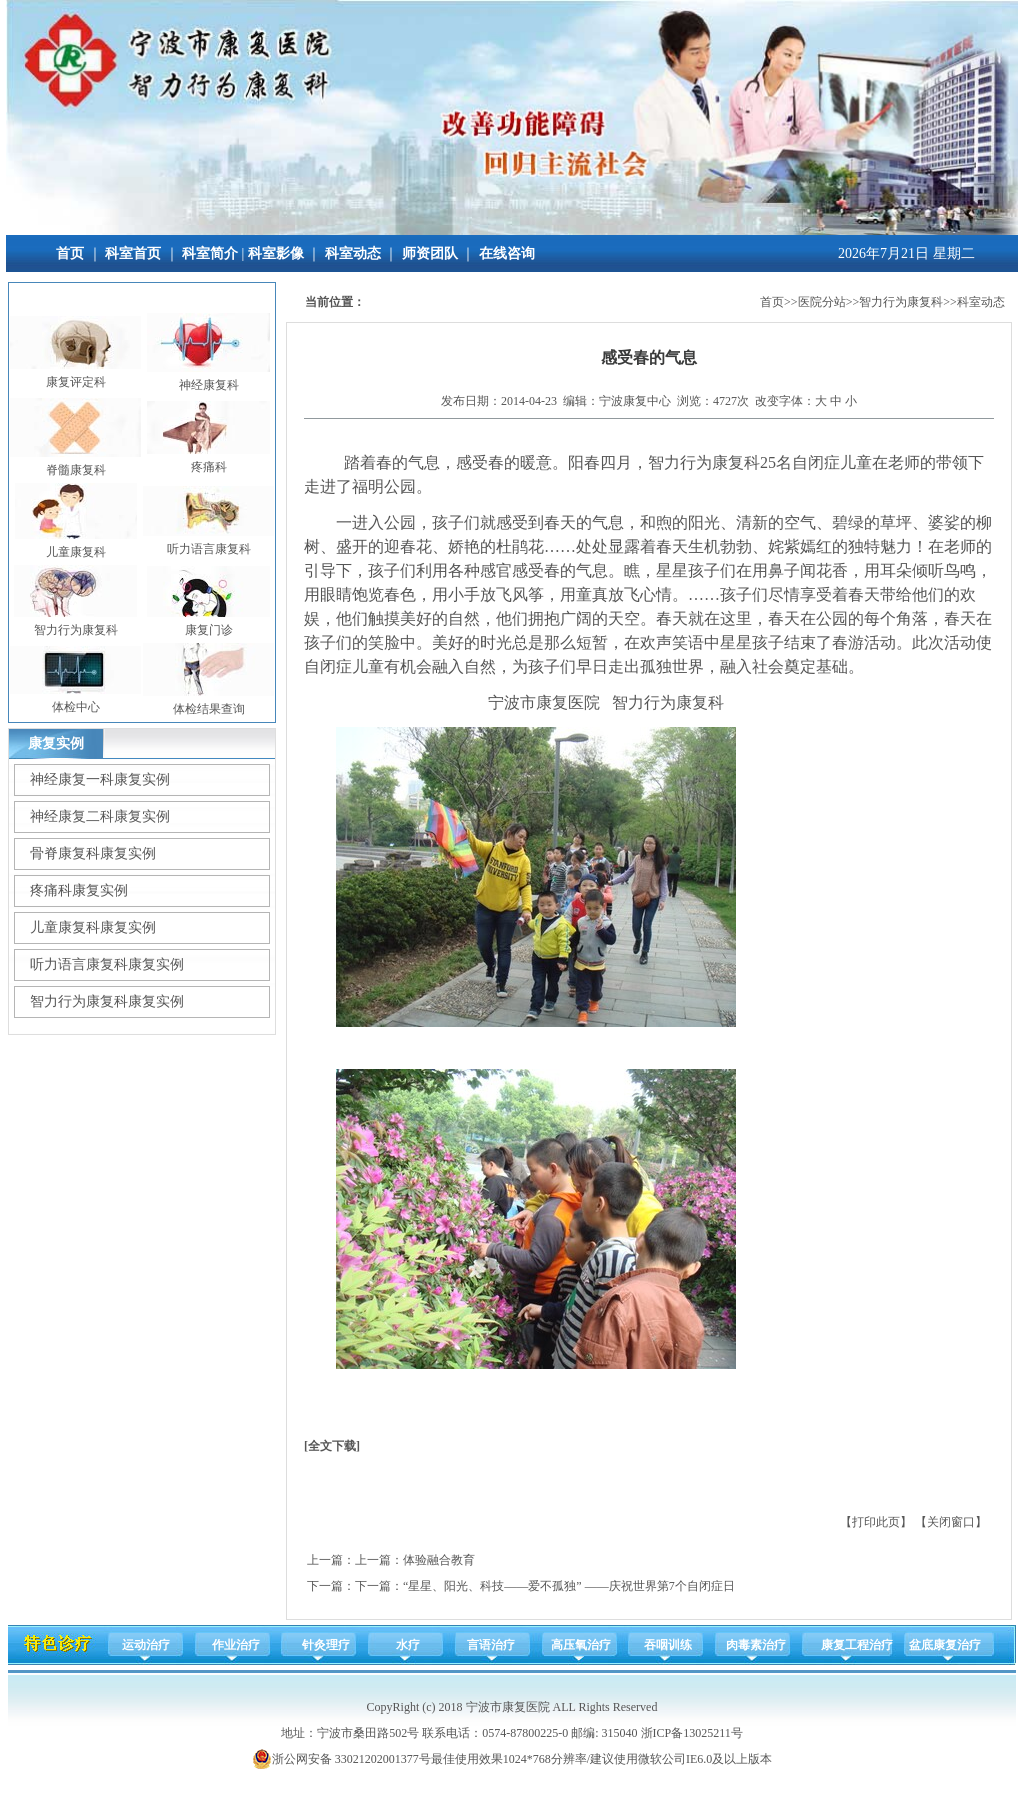 This screenshot has height=1796, width=1024. What do you see at coordinates (545, 1586) in the screenshot?
I see `下一篇：“星星、阳光、科技——爱不孤独” ——庆祝世界第7个自闭症日` at bounding box center [545, 1586].